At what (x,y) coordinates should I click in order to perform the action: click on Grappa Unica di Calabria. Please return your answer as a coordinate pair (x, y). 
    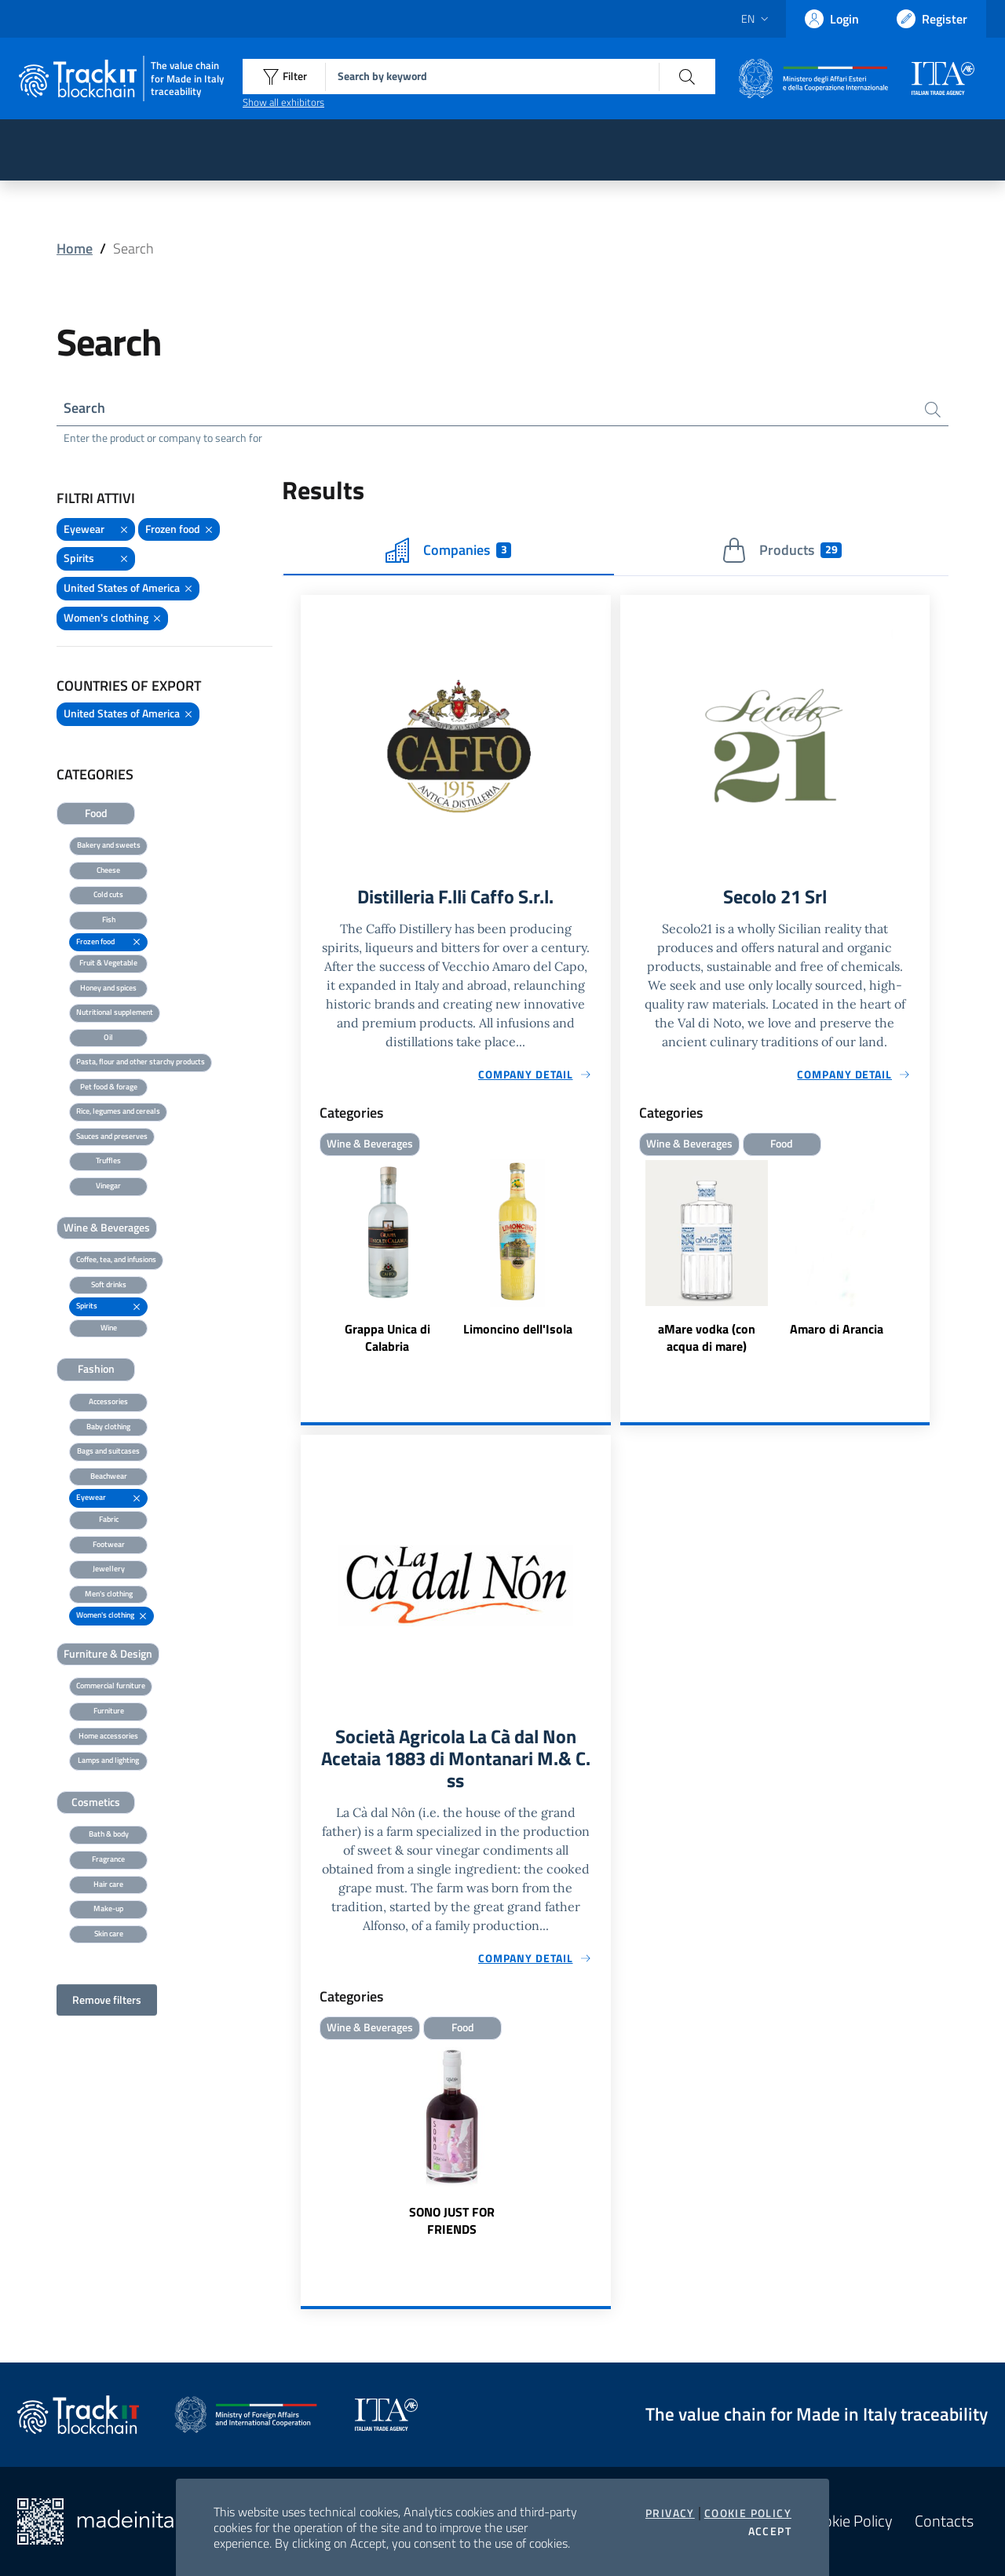
    Looking at the image, I should click on (387, 1337).